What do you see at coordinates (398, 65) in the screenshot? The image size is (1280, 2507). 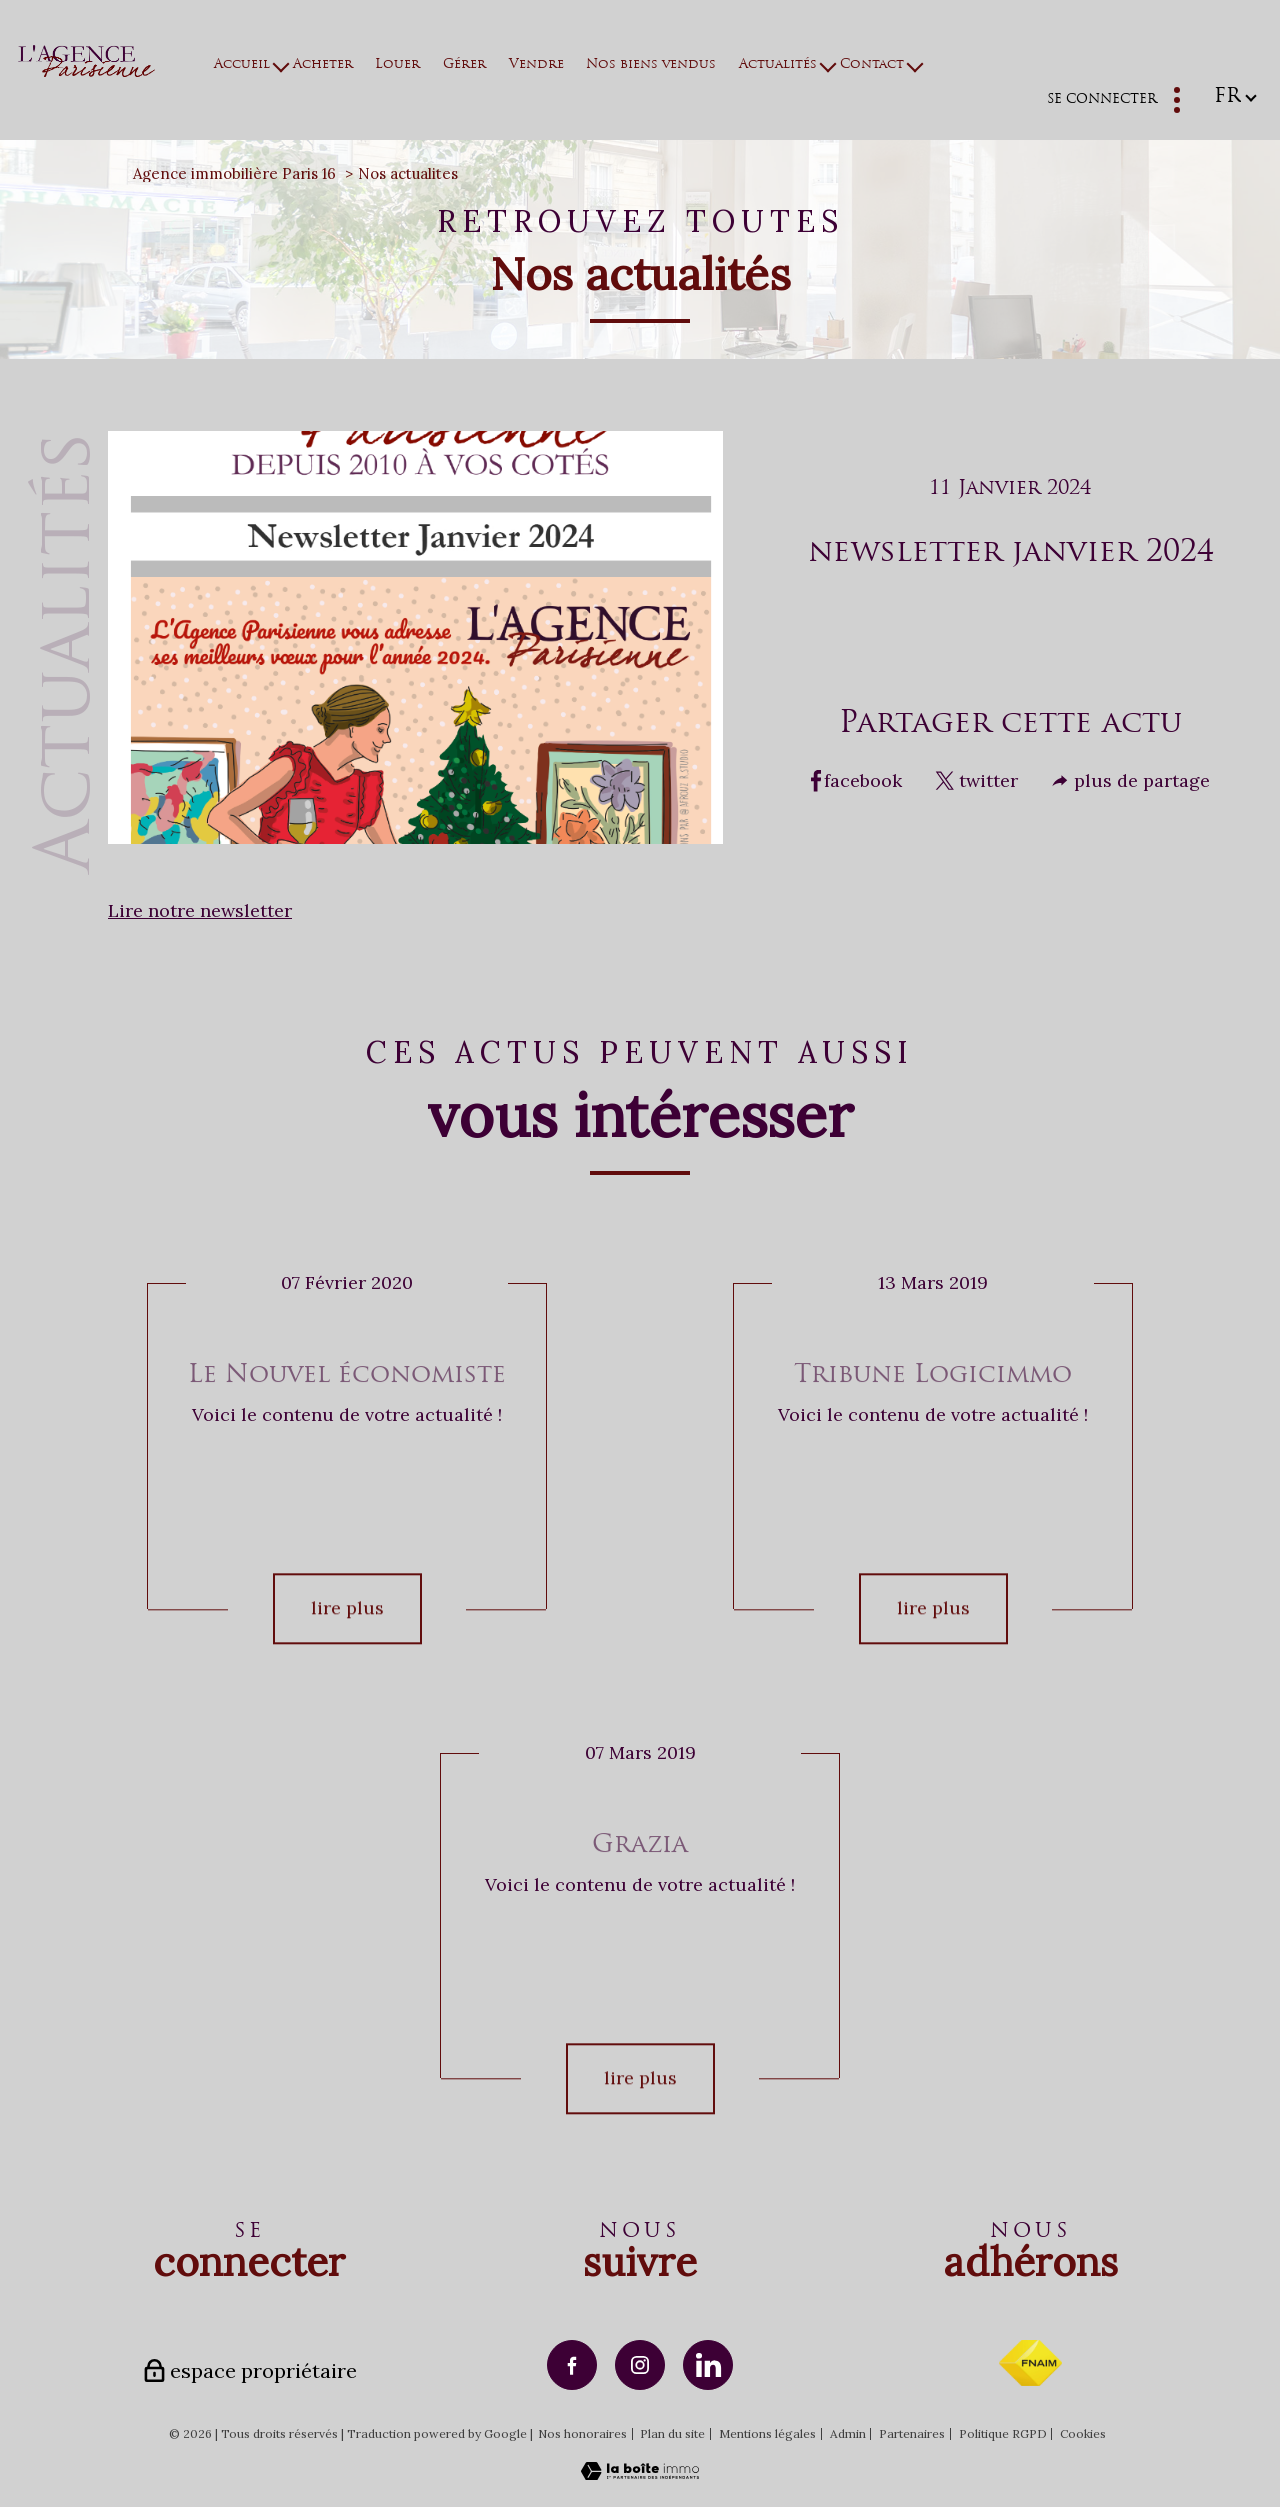 I see `Louer` at bounding box center [398, 65].